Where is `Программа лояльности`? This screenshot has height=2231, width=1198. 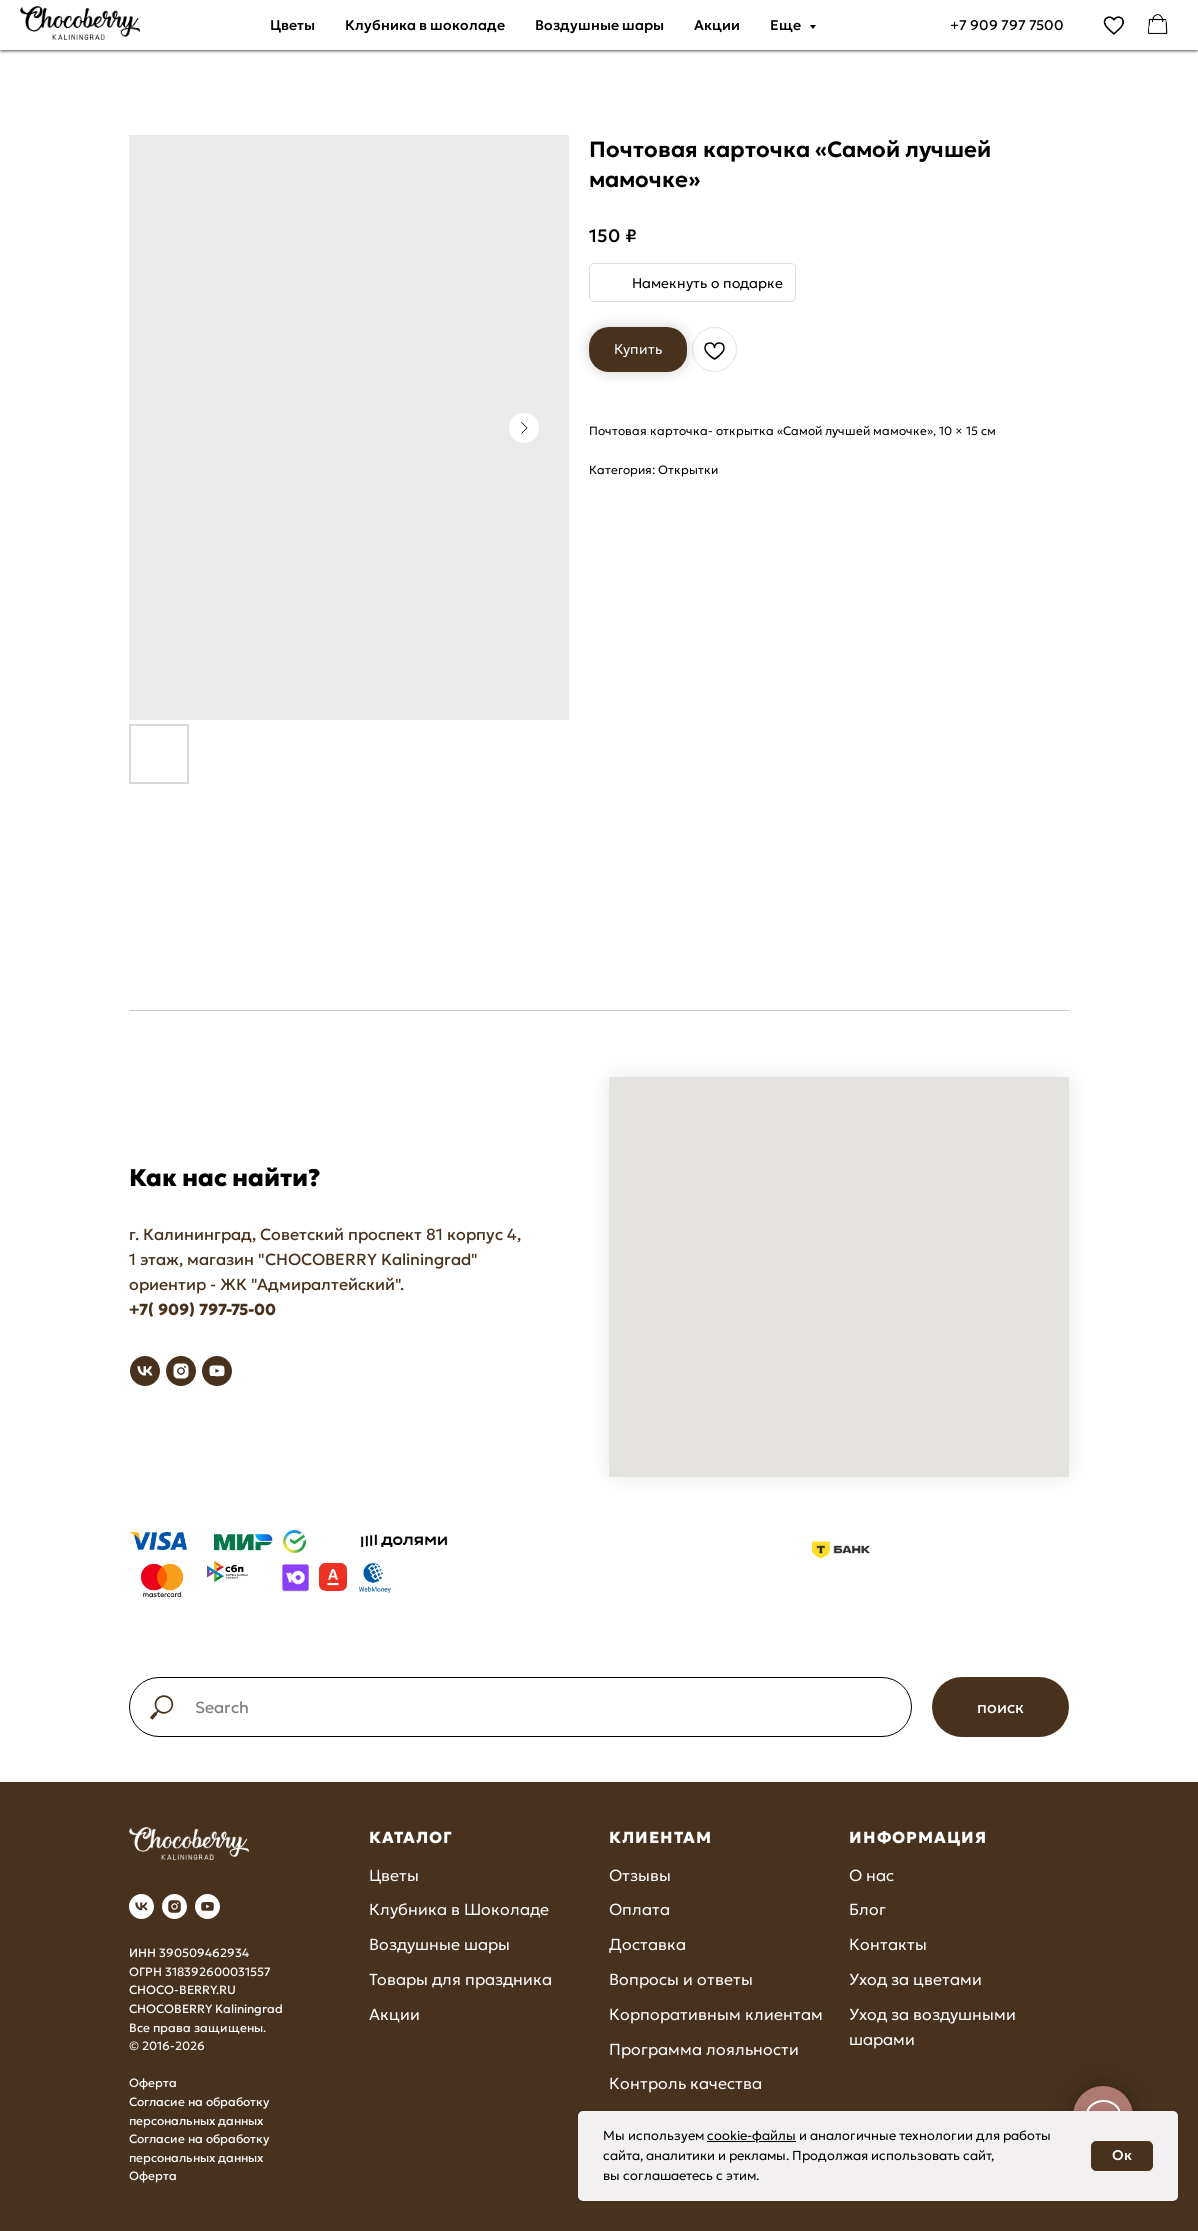 Программа лояльности is located at coordinates (704, 2049).